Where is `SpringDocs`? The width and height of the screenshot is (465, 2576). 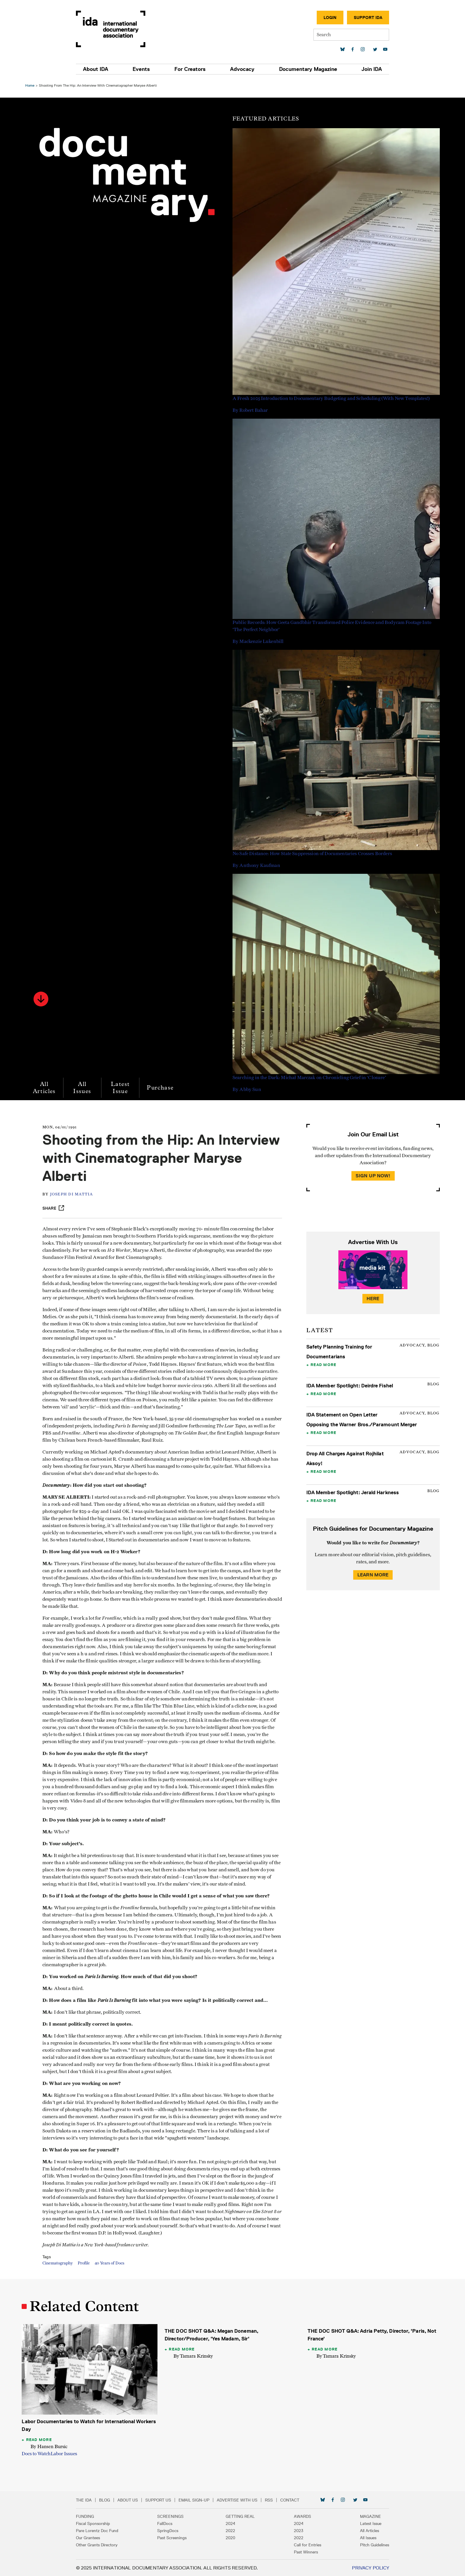
SpringDocs is located at coordinates (170, 2530).